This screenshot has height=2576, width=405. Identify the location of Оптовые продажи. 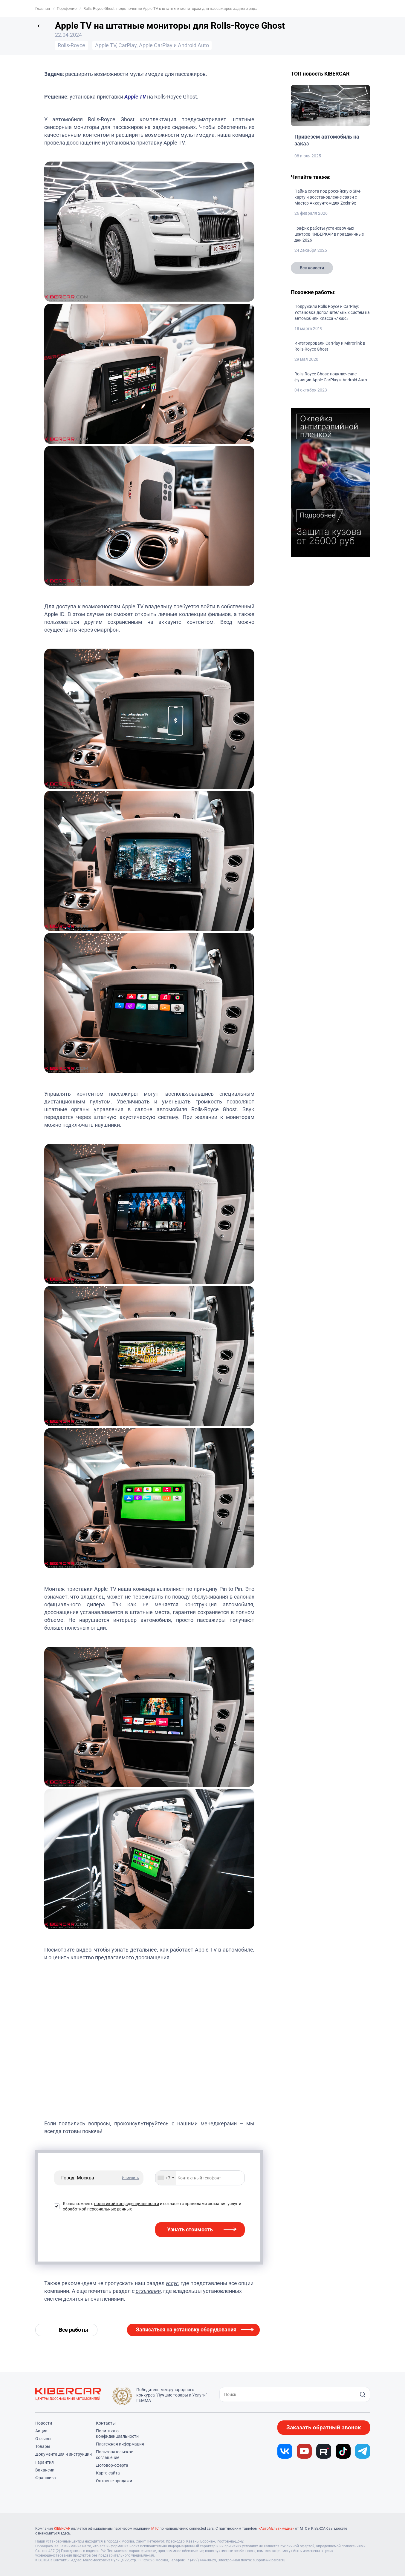
(114, 2480).